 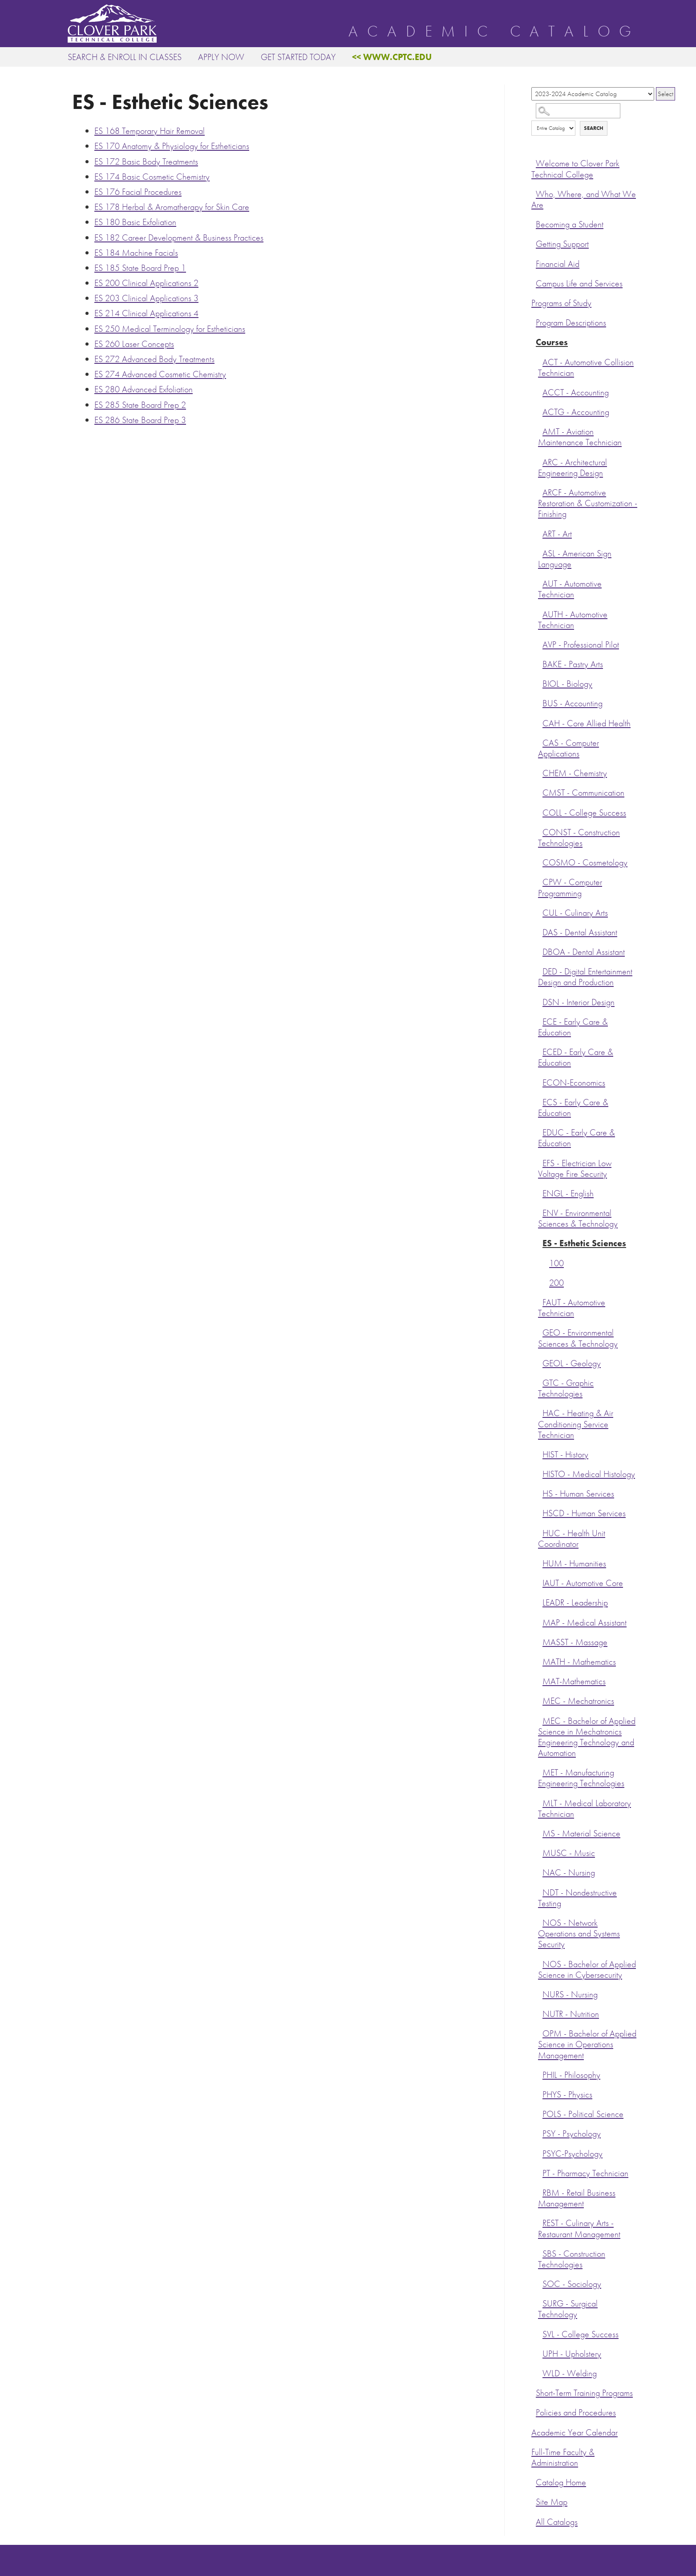 I want to click on ENGL - English, so click(x=568, y=1193).